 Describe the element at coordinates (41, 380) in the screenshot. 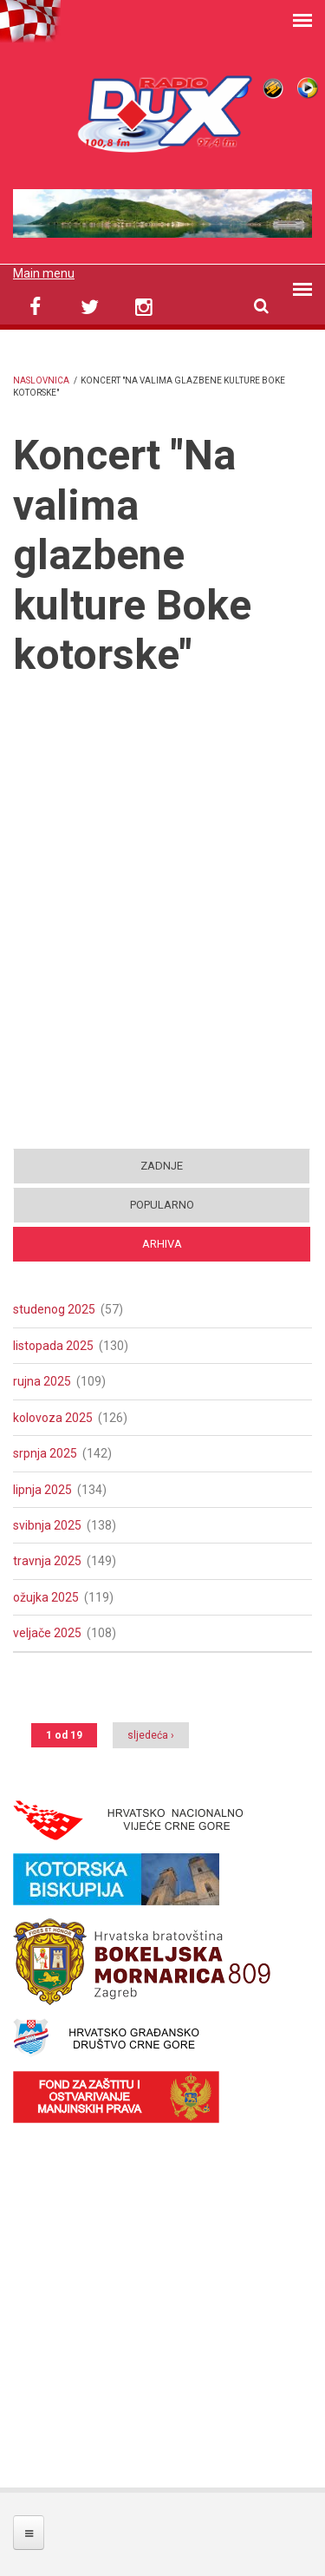

I see `Naslovnica` at that location.